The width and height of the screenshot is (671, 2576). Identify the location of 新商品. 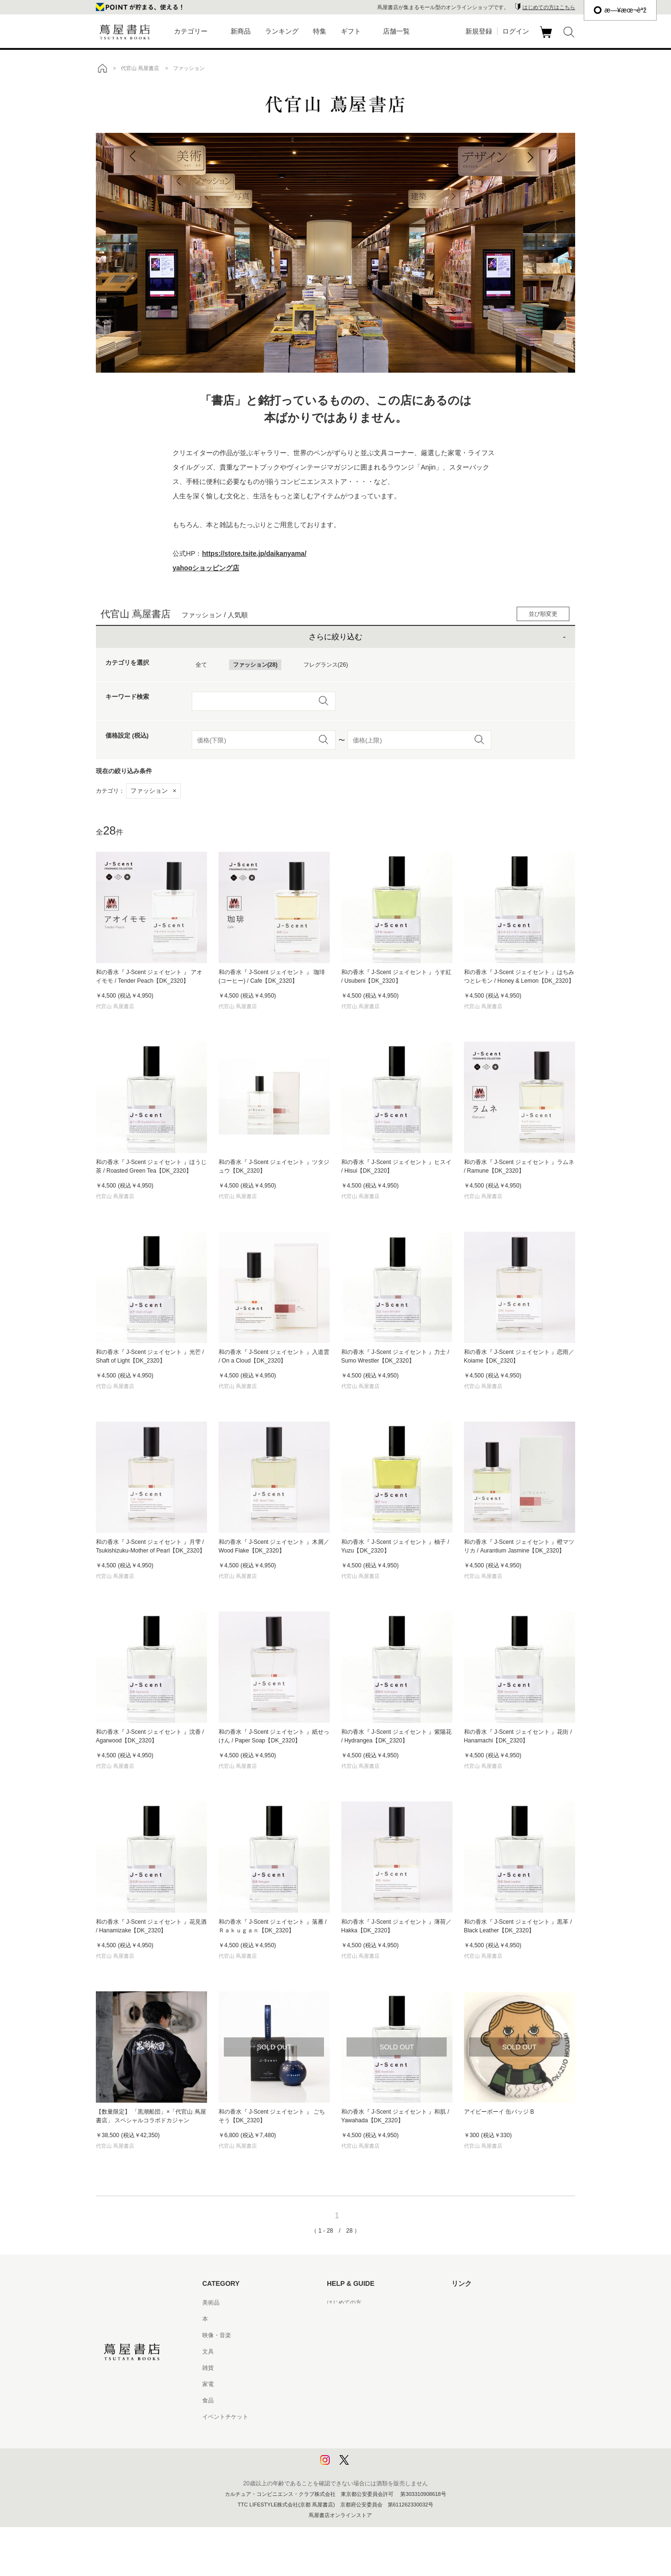
(241, 31).